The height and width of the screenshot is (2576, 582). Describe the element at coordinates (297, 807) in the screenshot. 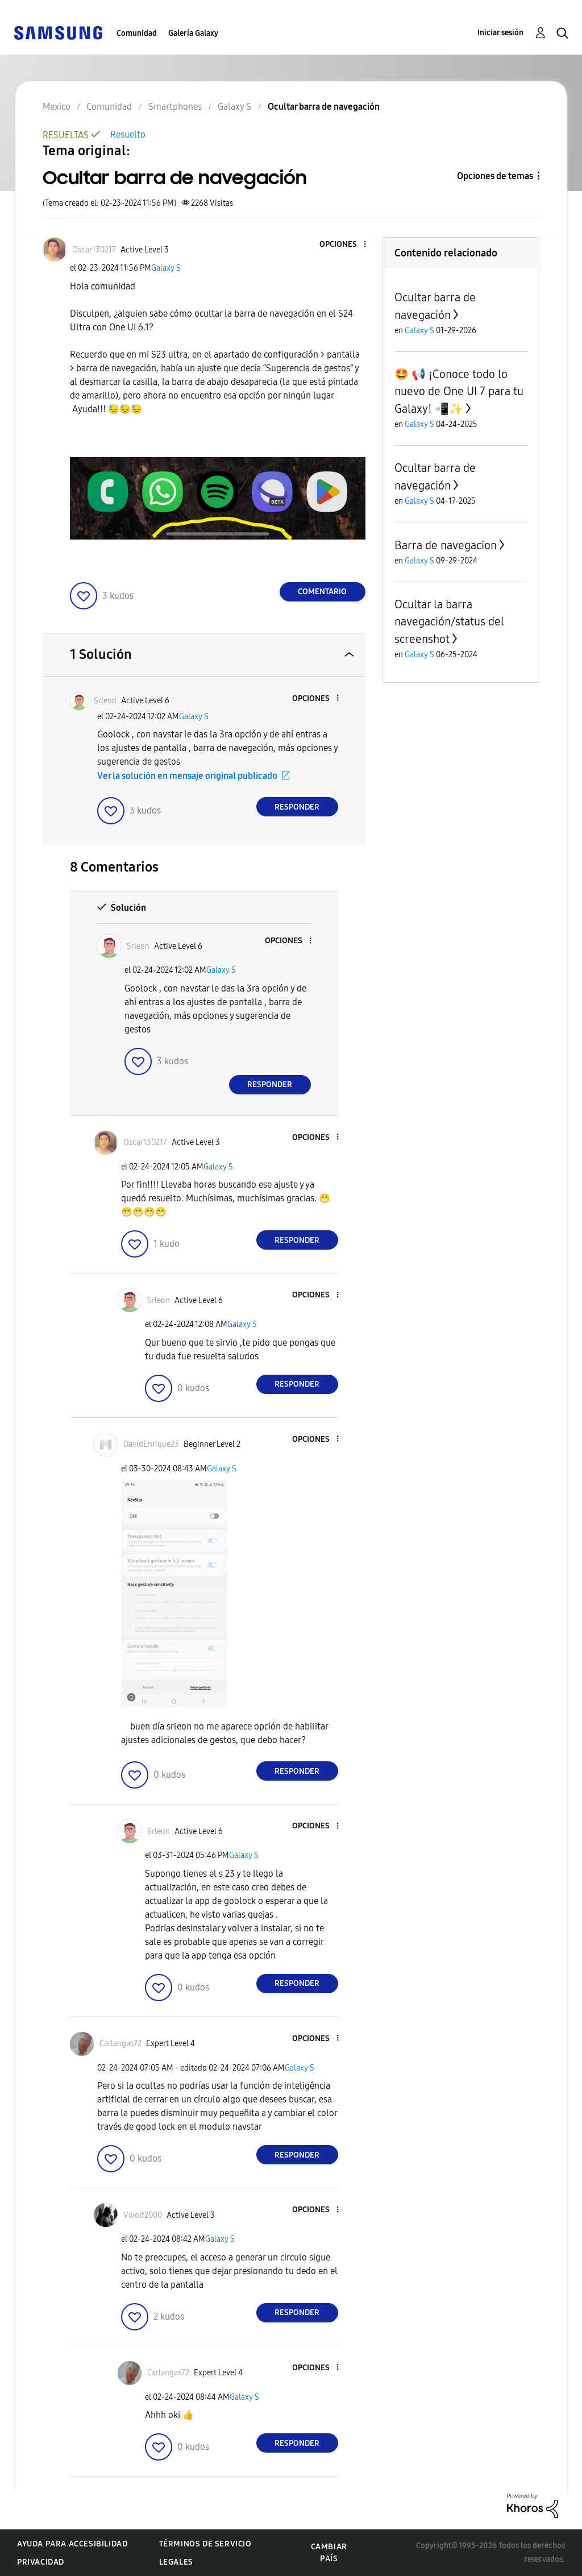

I see `Responder [Reply to comment]` at that location.